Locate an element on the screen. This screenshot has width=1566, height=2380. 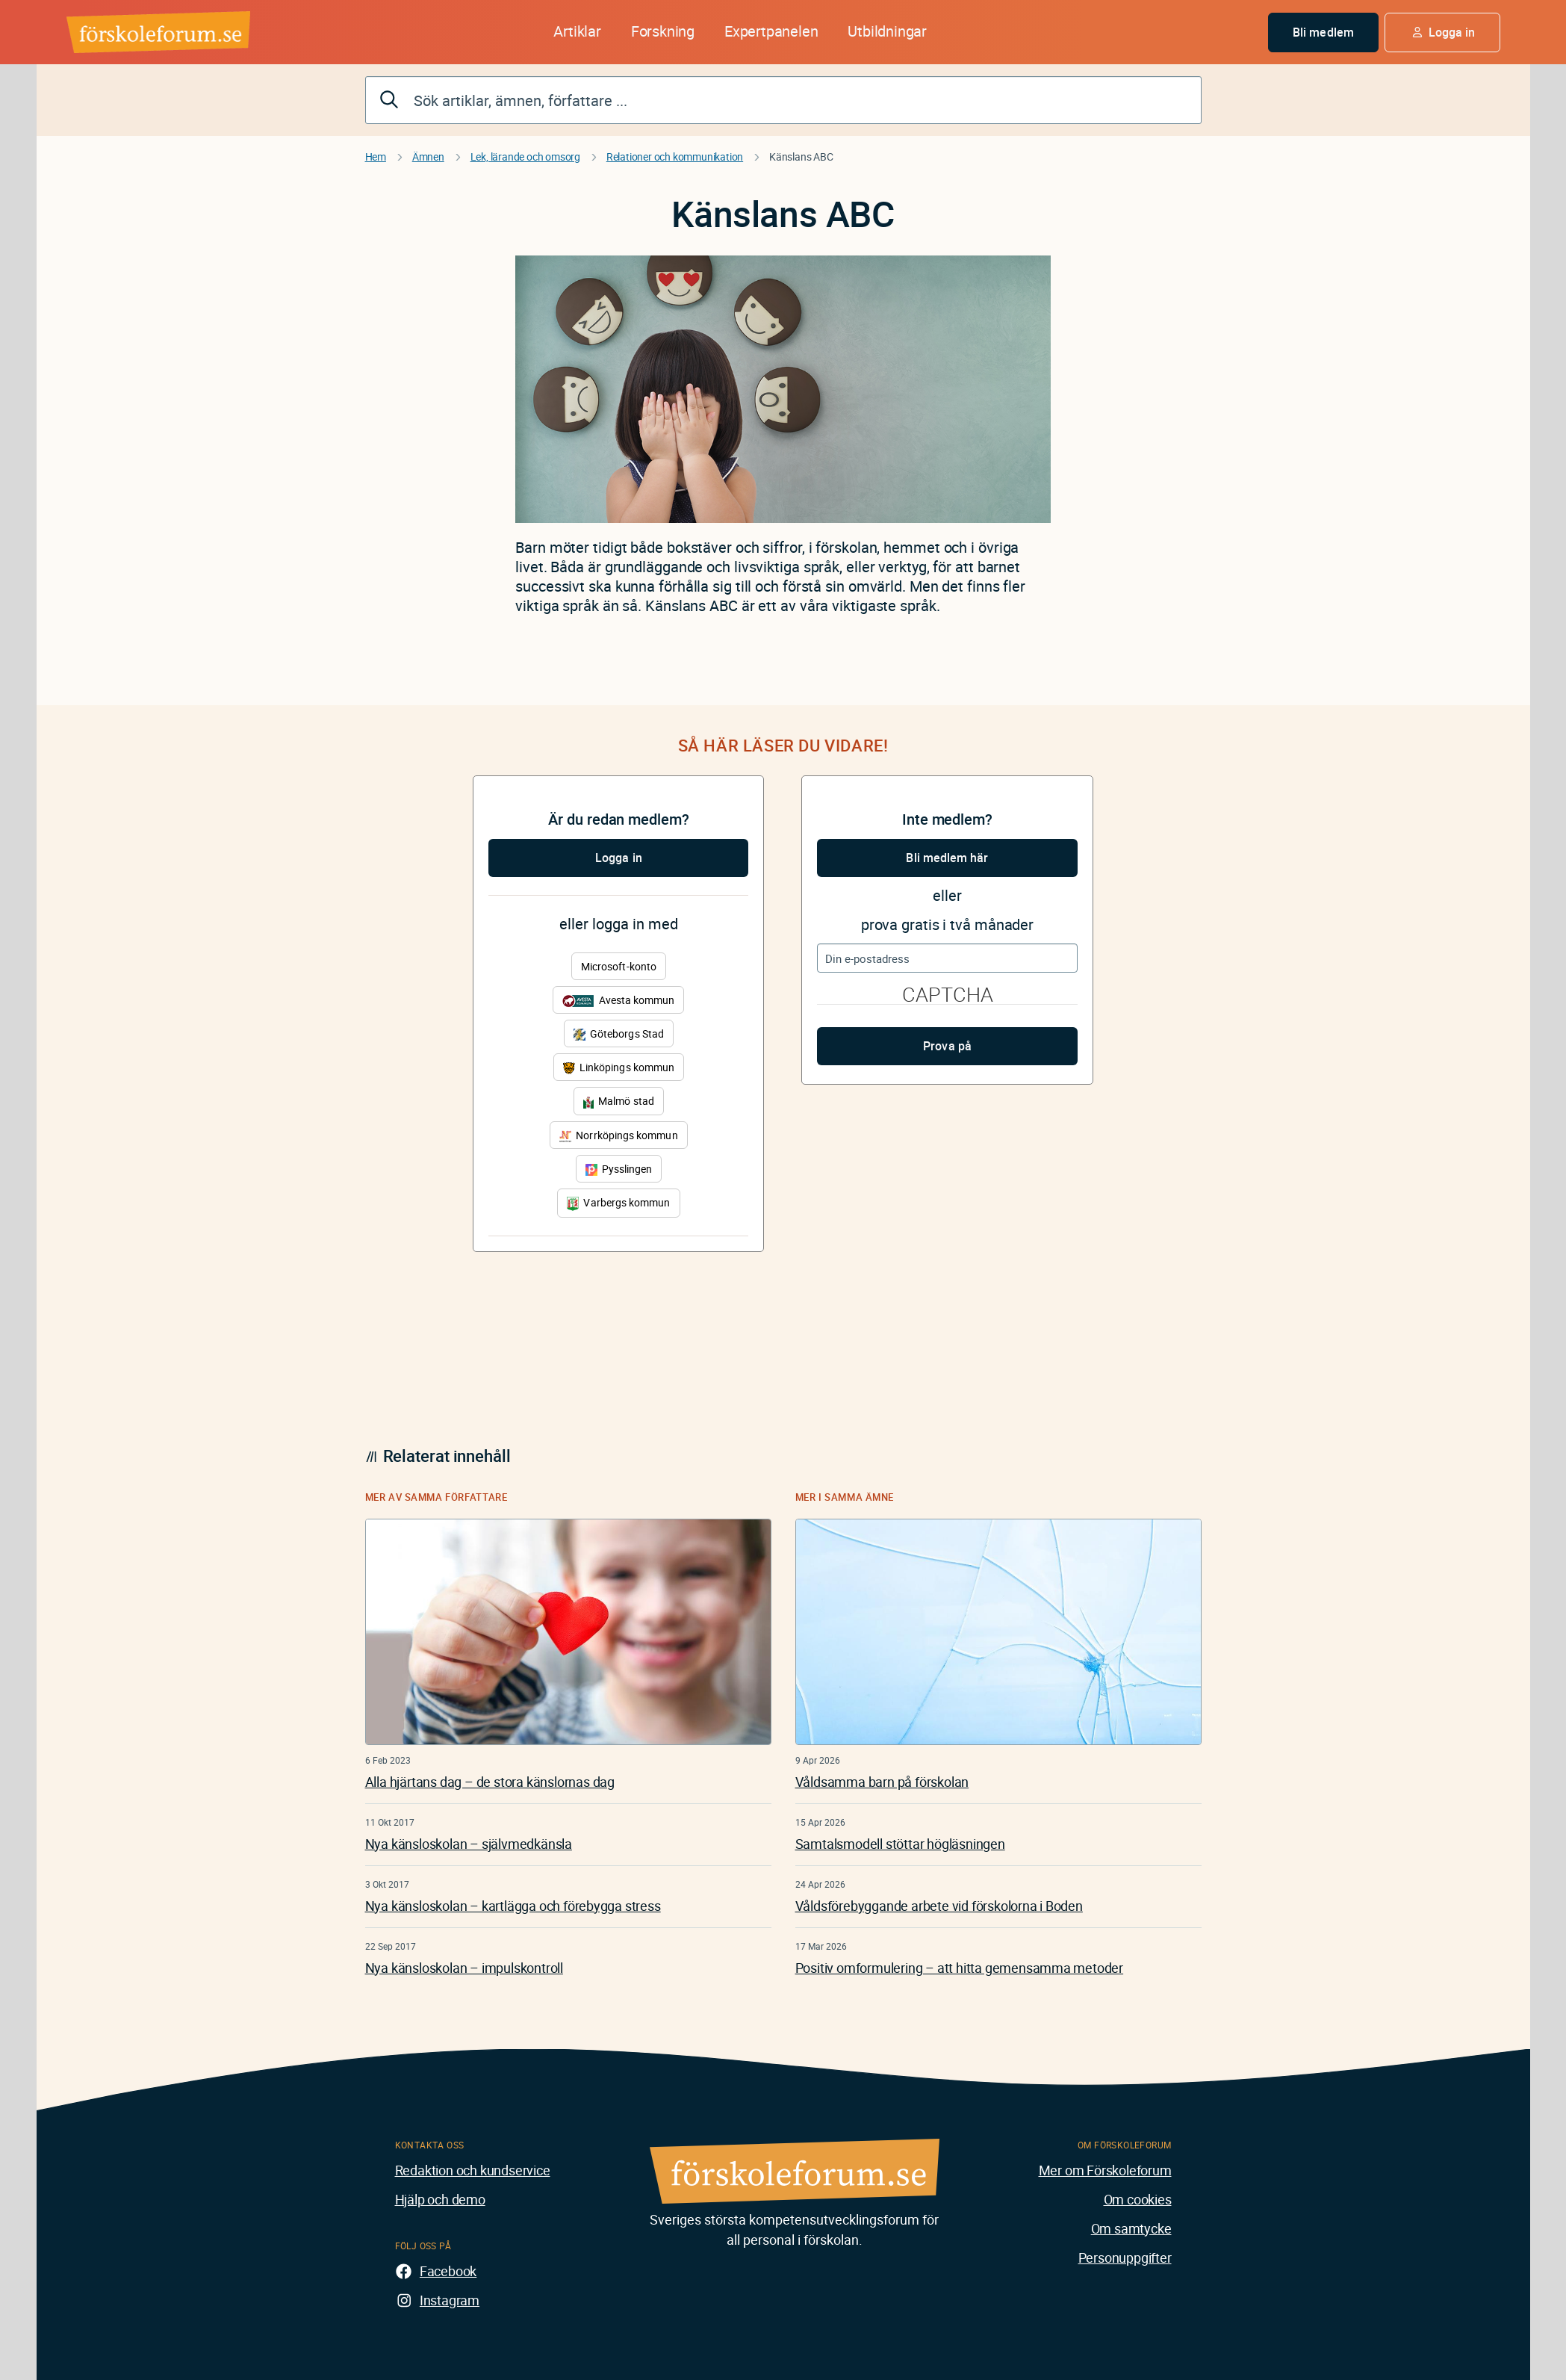
Malmö stad is located at coordinates (618, 1101).